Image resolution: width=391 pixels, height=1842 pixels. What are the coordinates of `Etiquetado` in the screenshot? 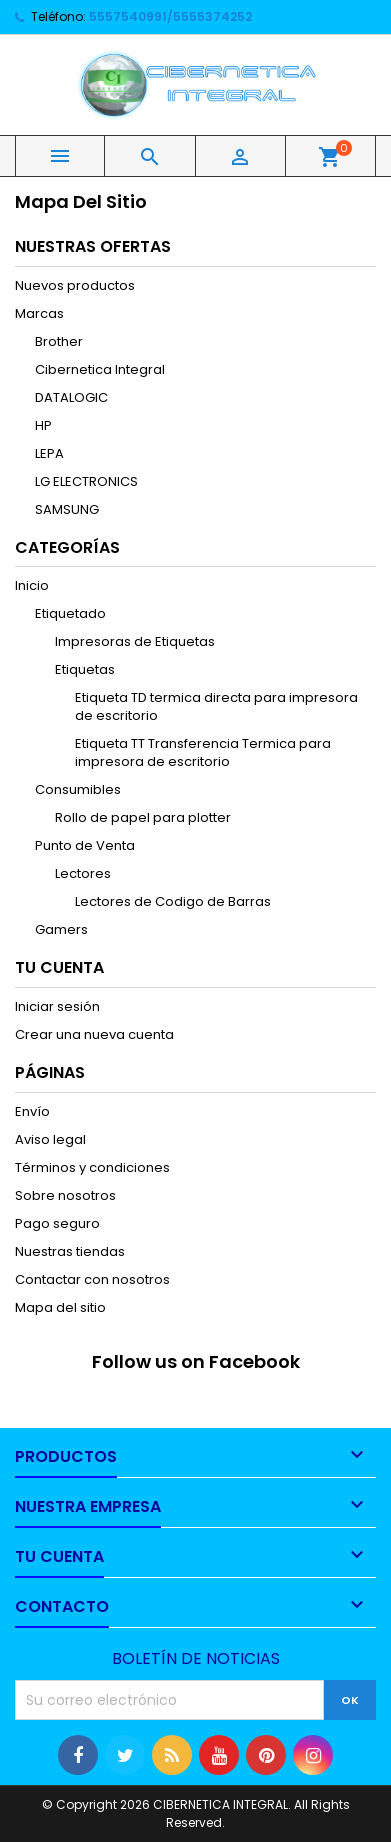 It's located at (70, 613).